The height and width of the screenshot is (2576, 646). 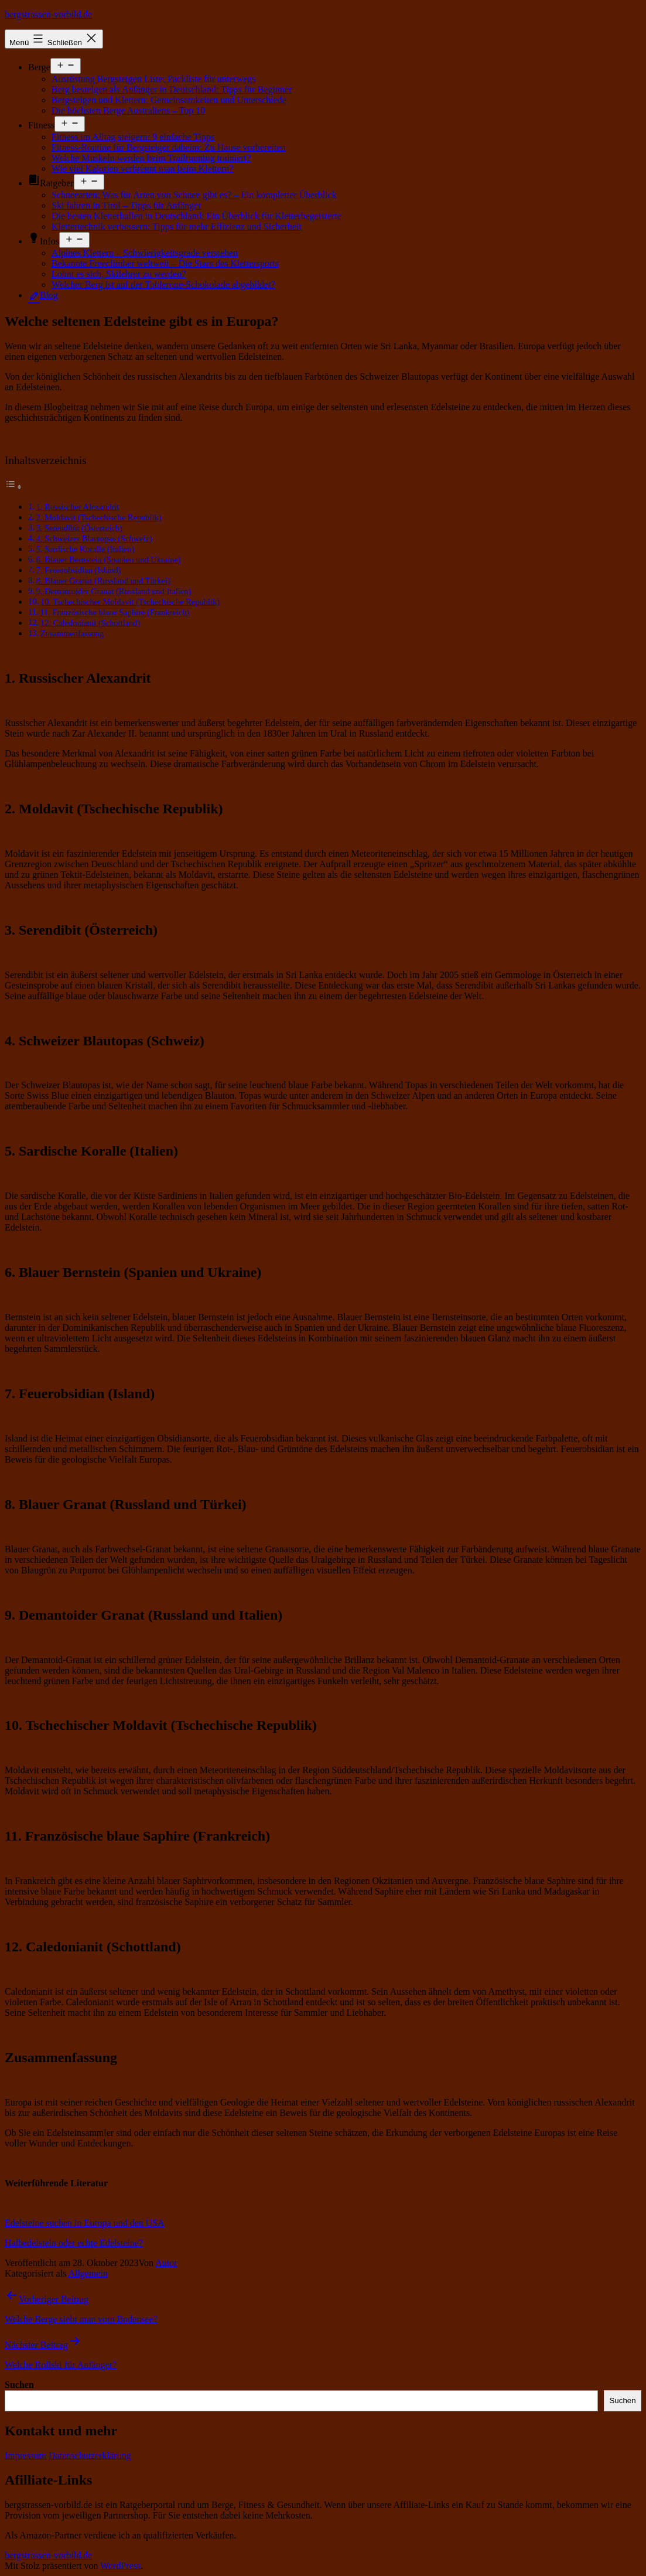 What do you see at coordinates (72, 633) in the screenshot?
I see `Zusammenfassung` at bounding box center [72, 633].